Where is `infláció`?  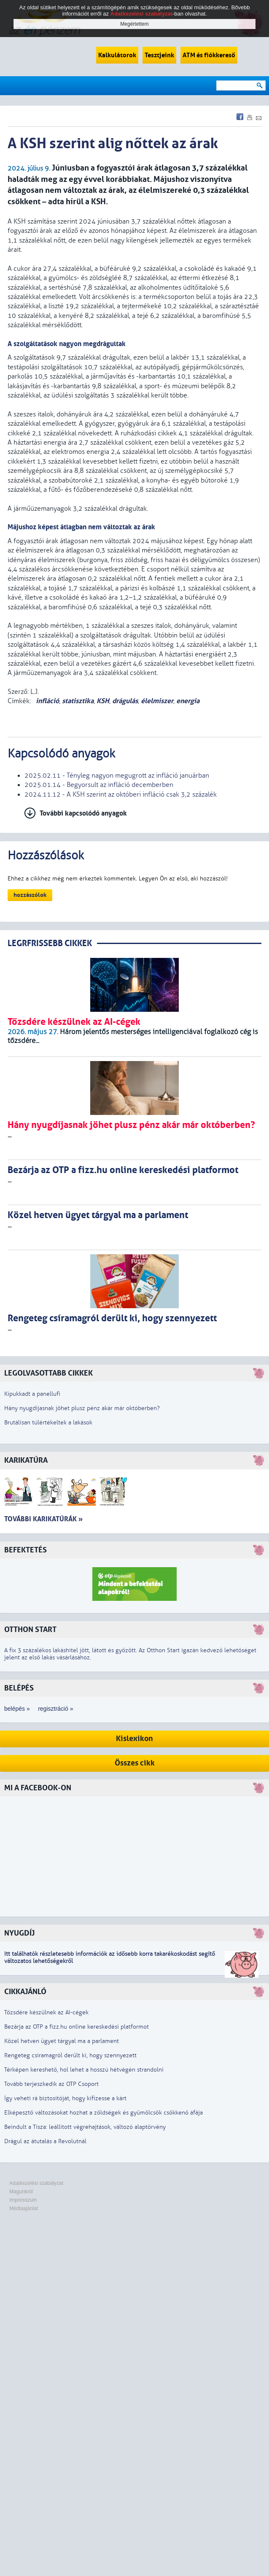
infláció is located at coordinates (46, 701).